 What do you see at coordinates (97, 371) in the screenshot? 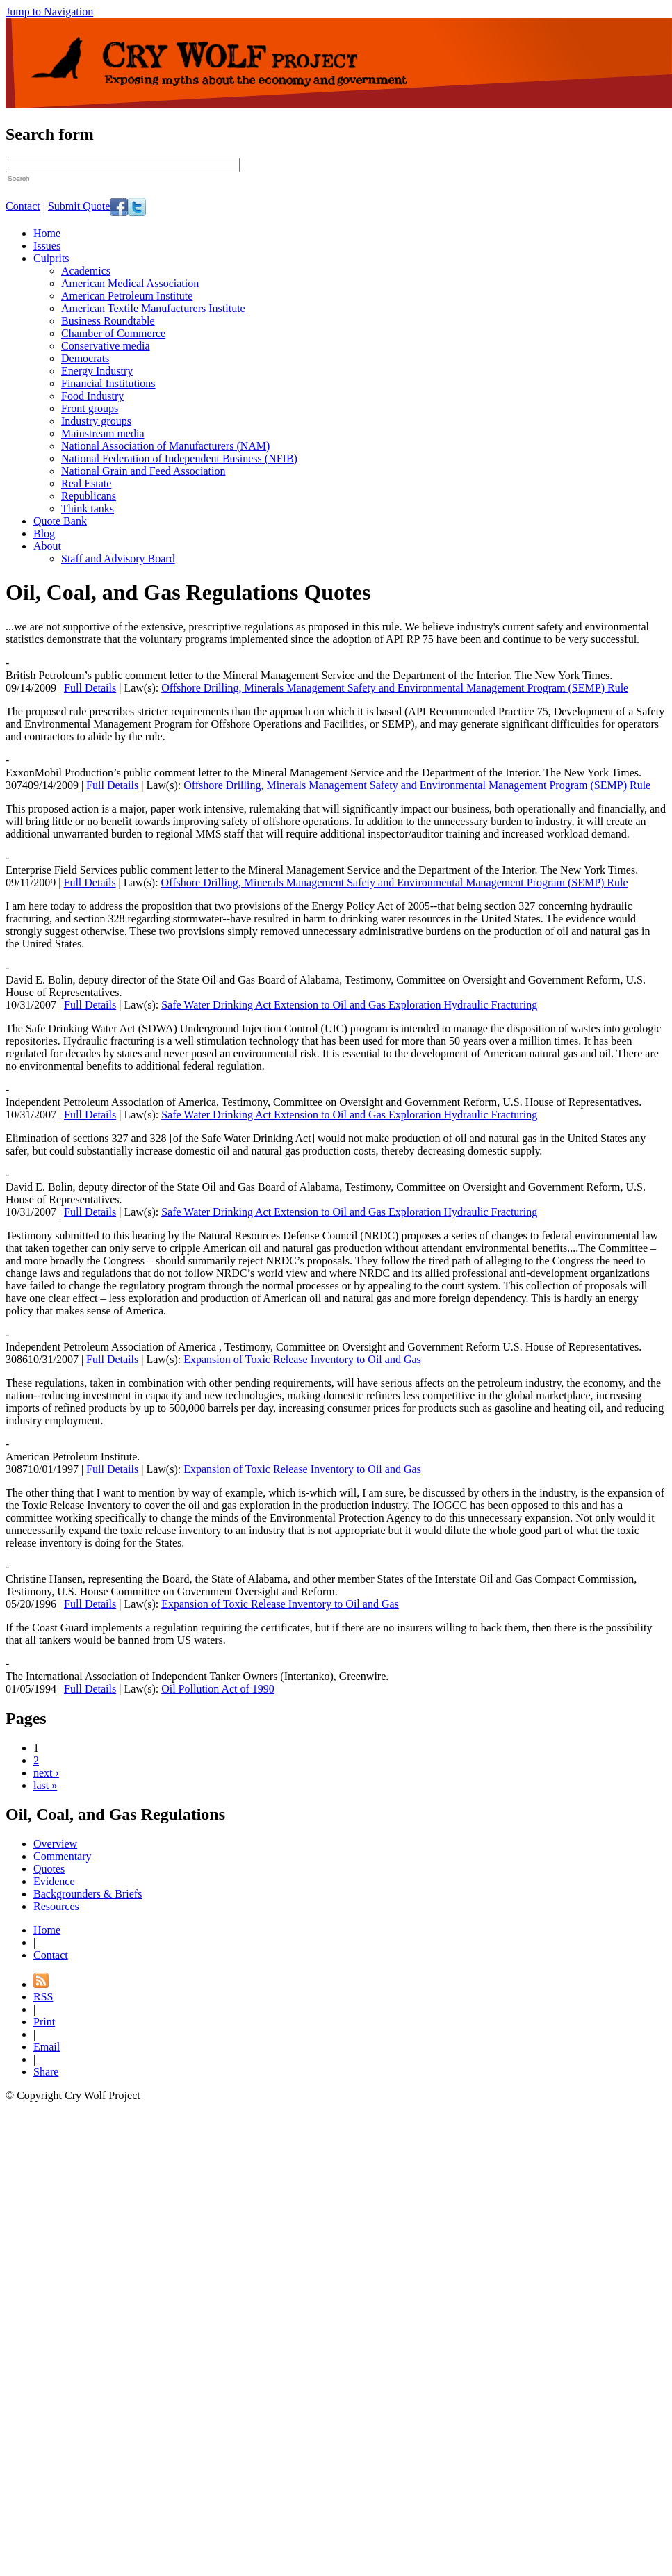
I see `Energy Industry` at bounding box center [97, 371].